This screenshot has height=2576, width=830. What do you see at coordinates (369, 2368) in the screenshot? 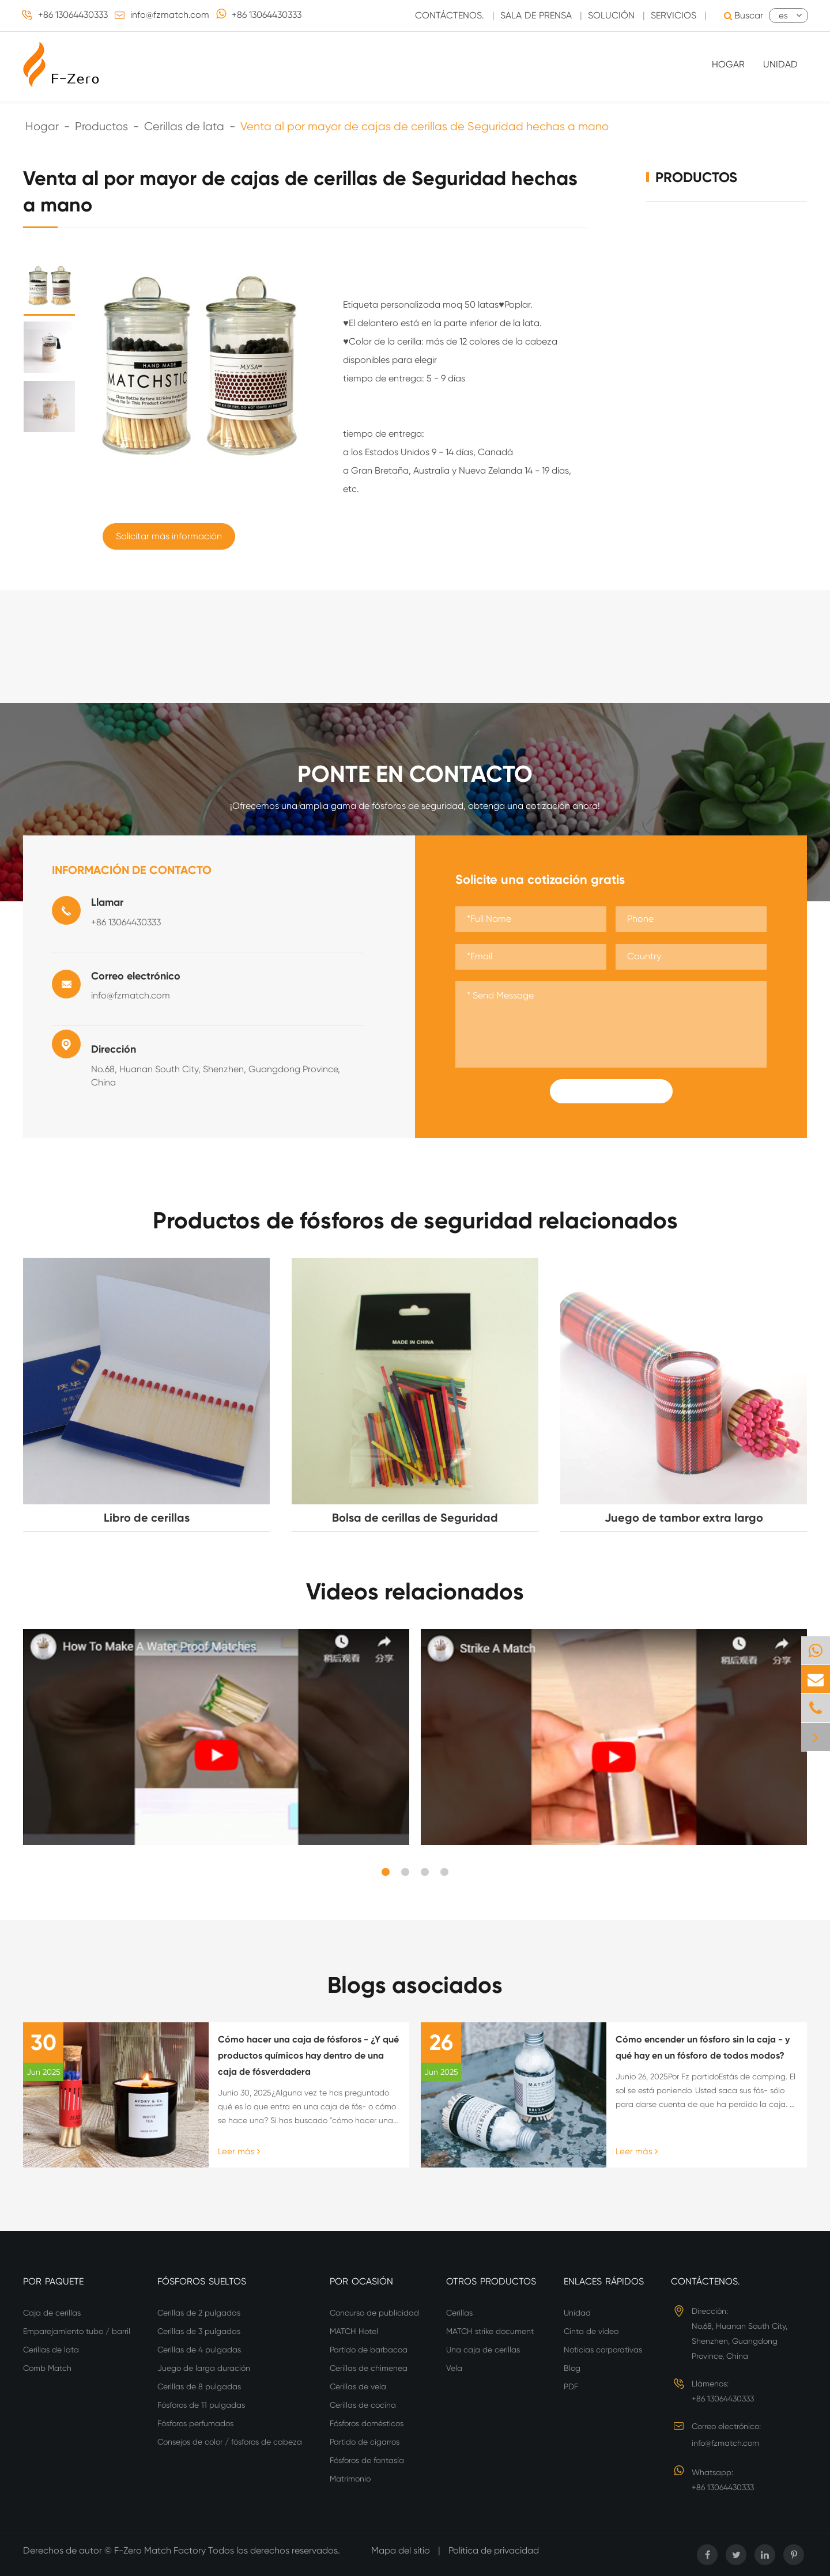
I see `Cerillas de chimenea` at bounding box center [369, 2368].